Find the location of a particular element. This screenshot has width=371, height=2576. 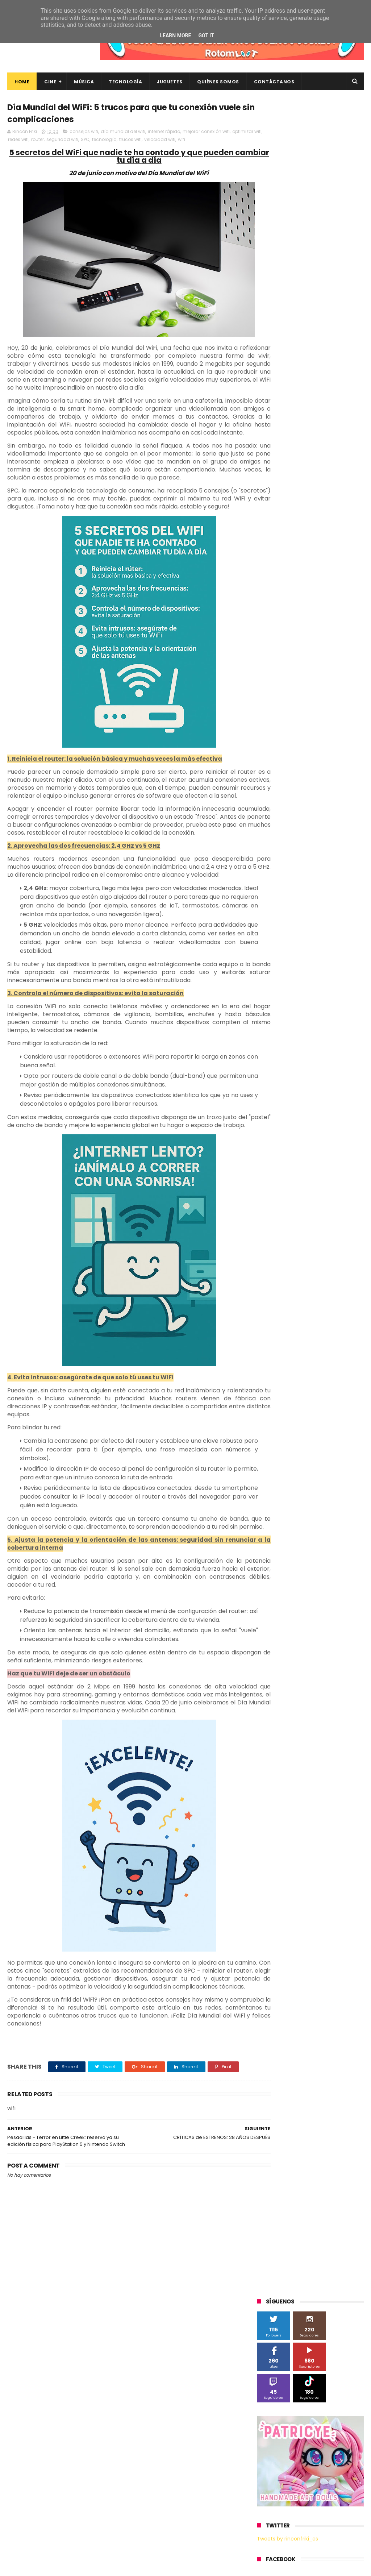

Tecnología is located at coordinates (125, 82).